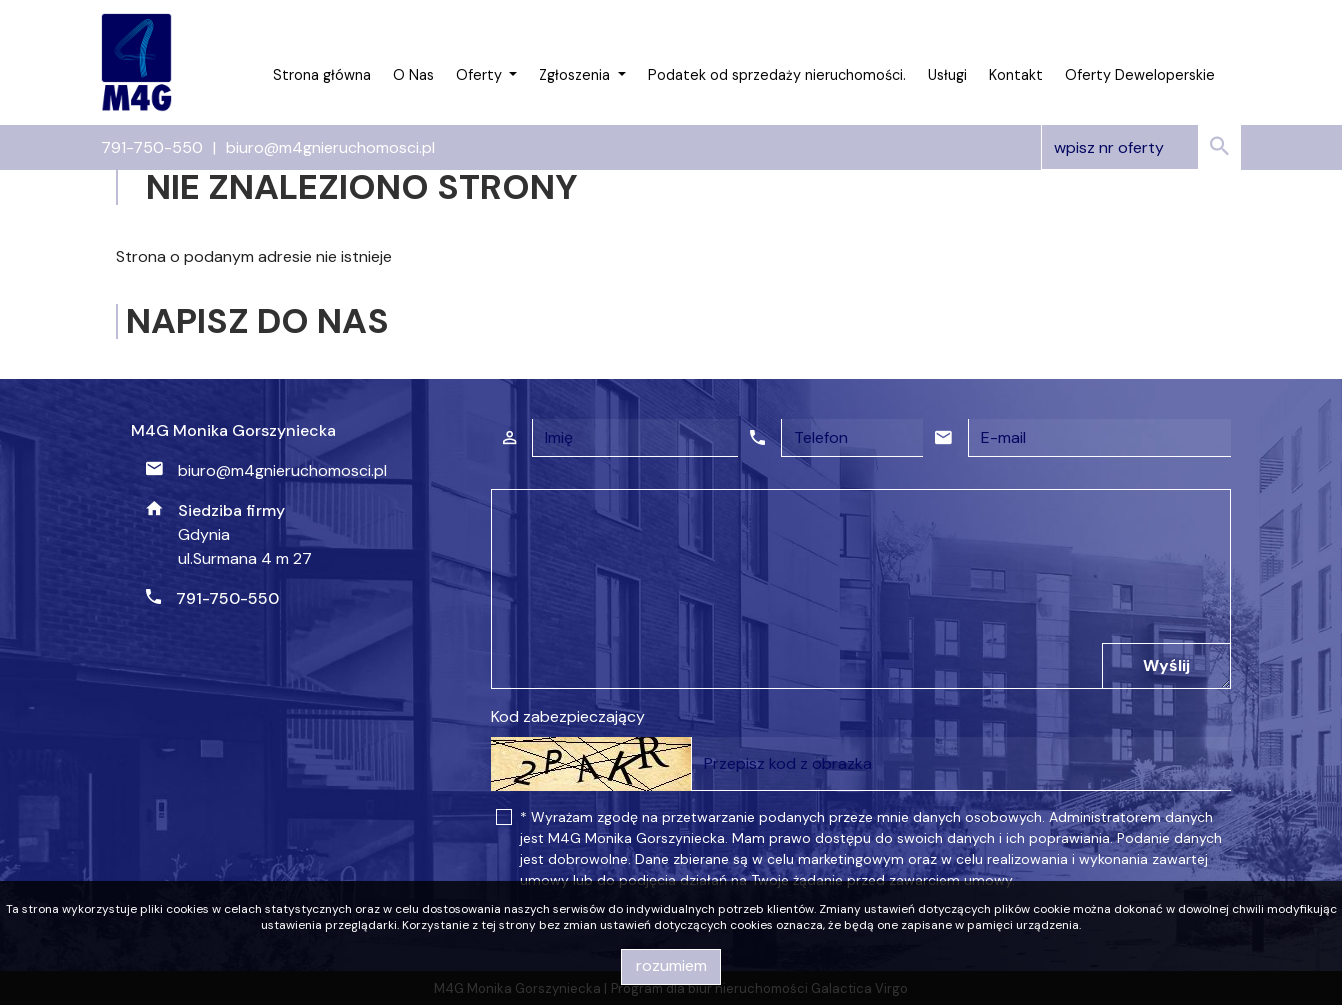  I want to click on Podatek od sprzedaży nieruchomości., so click(777, 75).